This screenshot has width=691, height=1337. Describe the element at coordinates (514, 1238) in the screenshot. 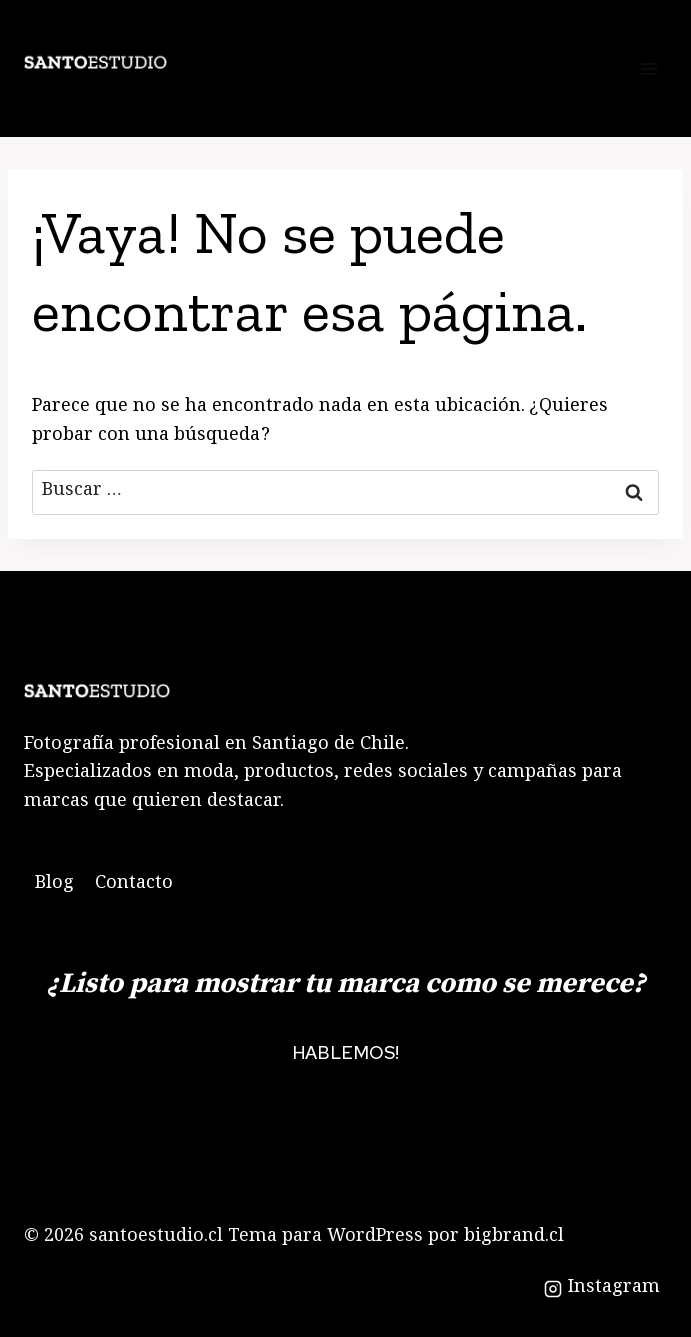

I see `bigbrand.cl` at that location.